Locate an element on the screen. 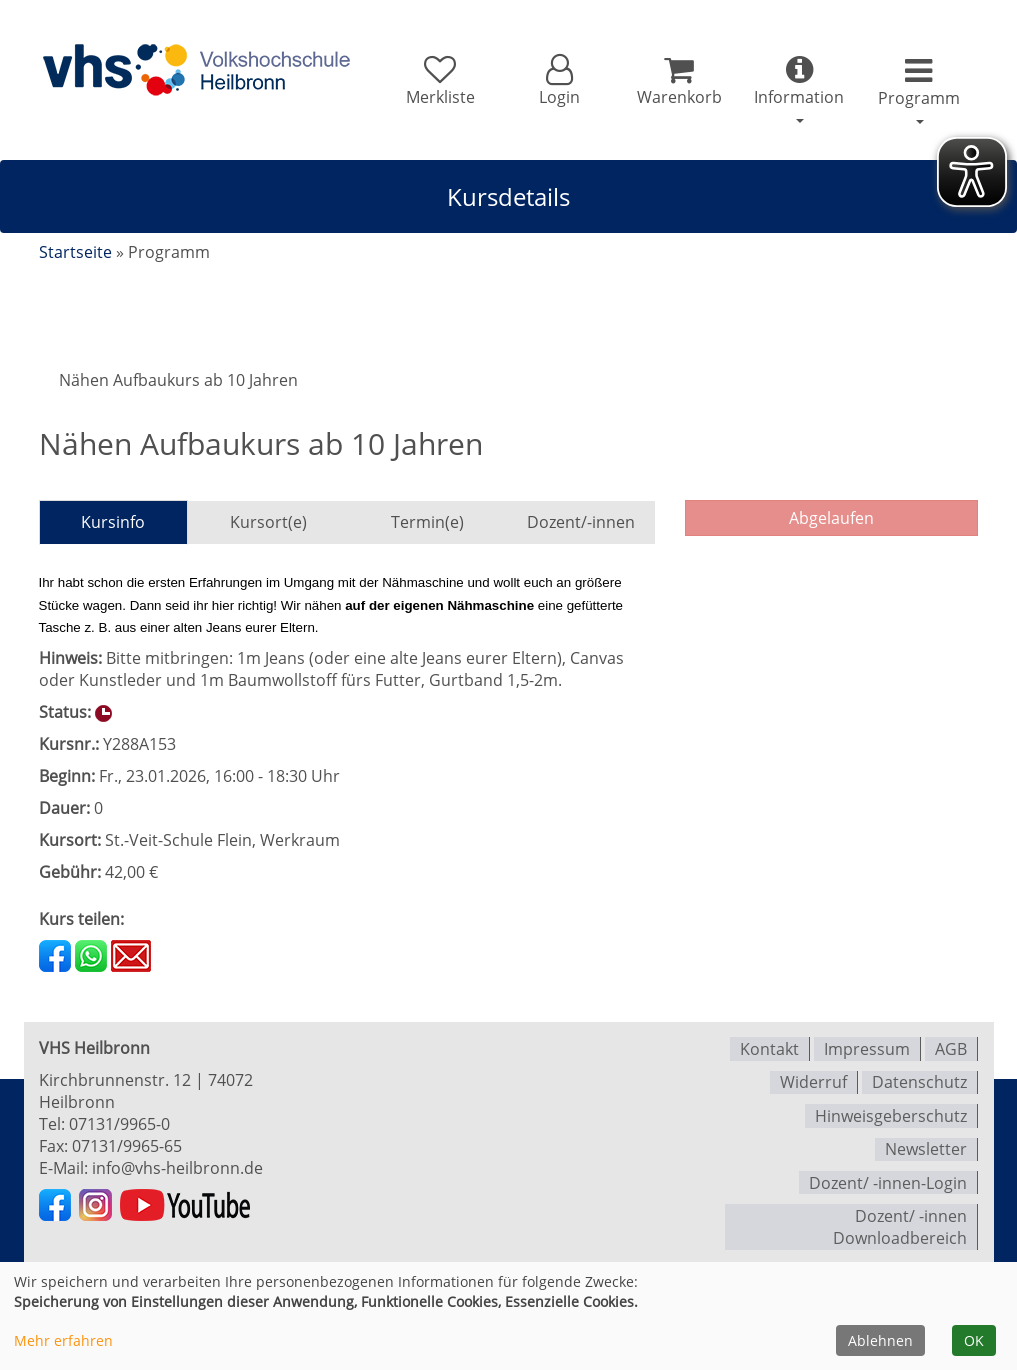  [button] is located at coordinates (553, 82).